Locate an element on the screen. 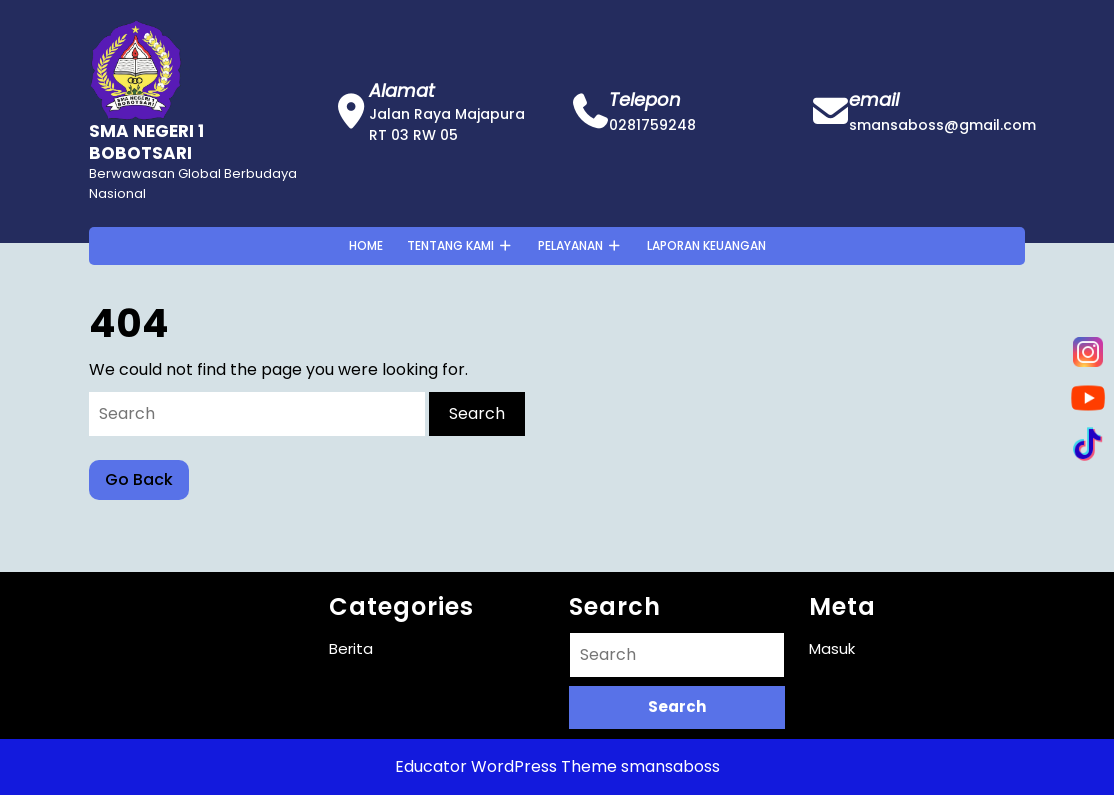  smansaboss@gmail.com is located at coordinates (942, 125).